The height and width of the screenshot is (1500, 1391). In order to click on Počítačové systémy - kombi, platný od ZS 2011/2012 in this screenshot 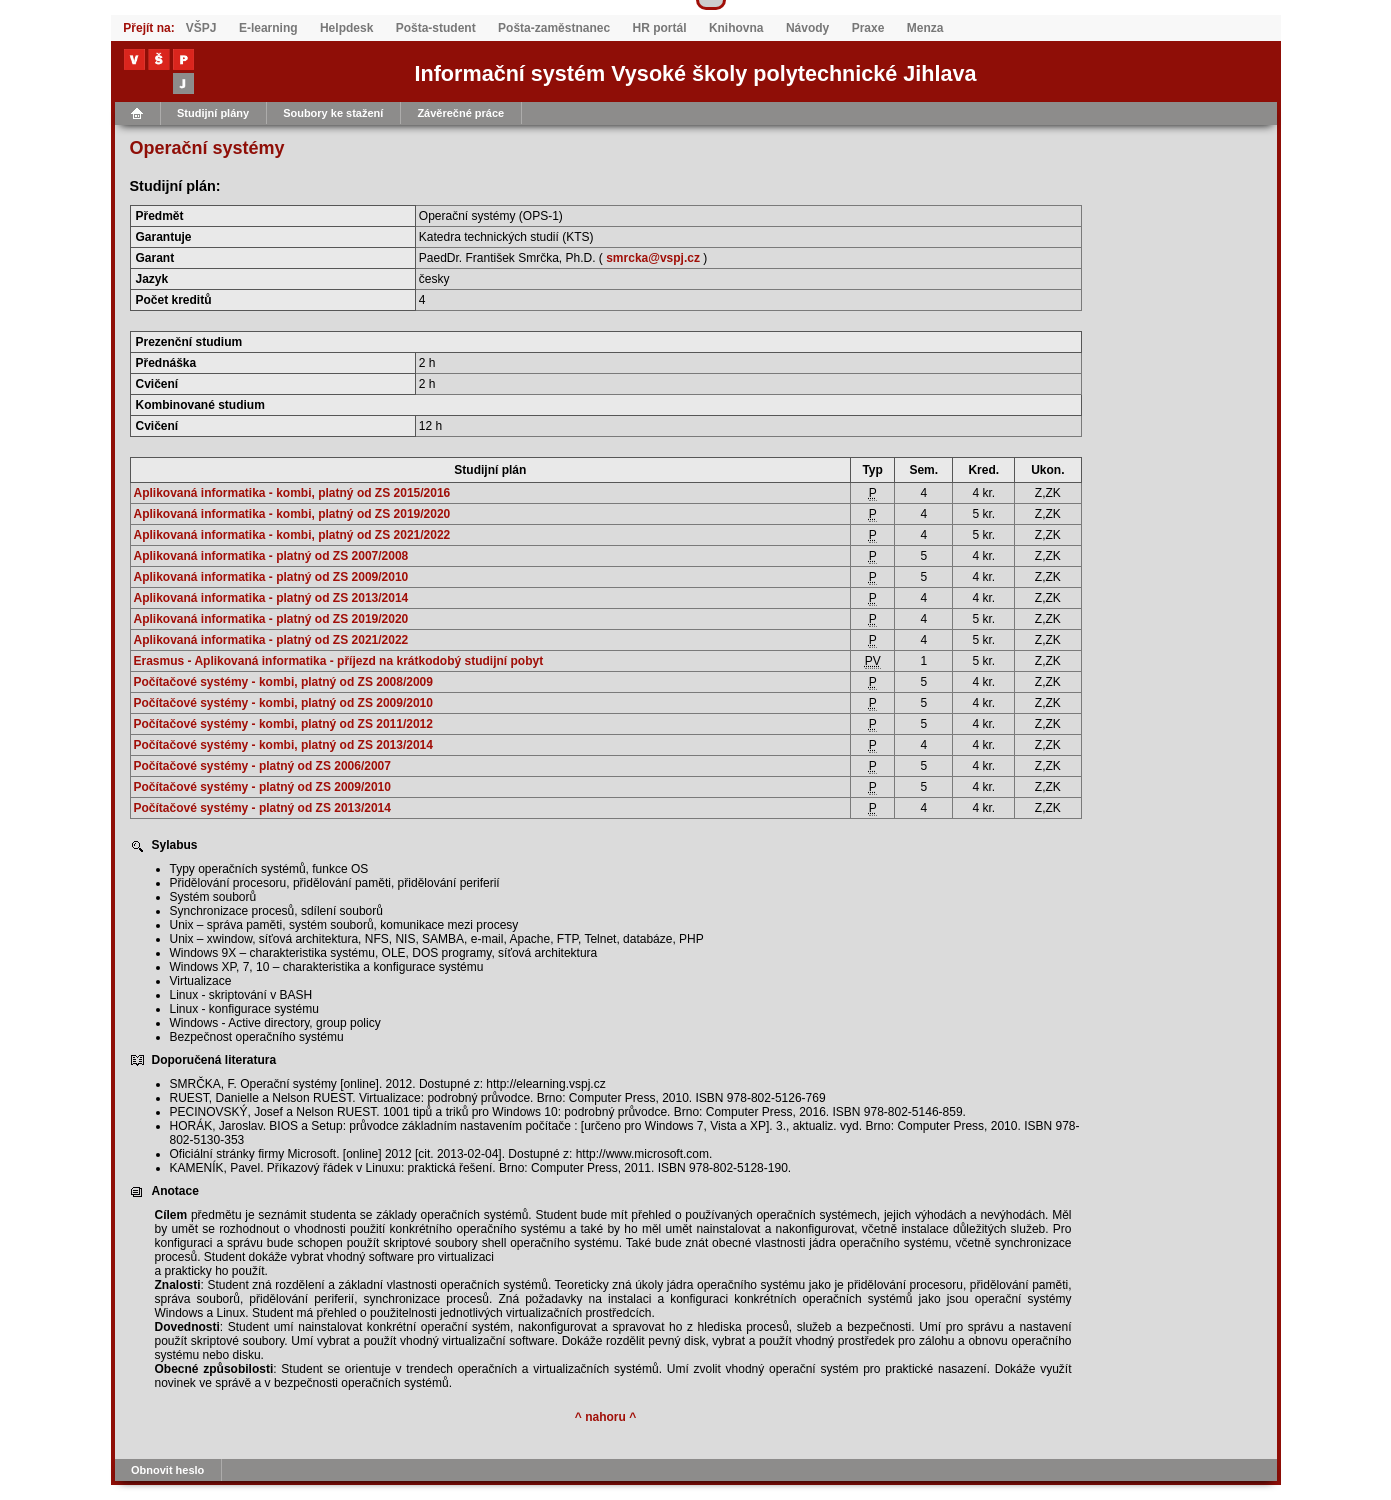, I will do `click(283, 724)`.